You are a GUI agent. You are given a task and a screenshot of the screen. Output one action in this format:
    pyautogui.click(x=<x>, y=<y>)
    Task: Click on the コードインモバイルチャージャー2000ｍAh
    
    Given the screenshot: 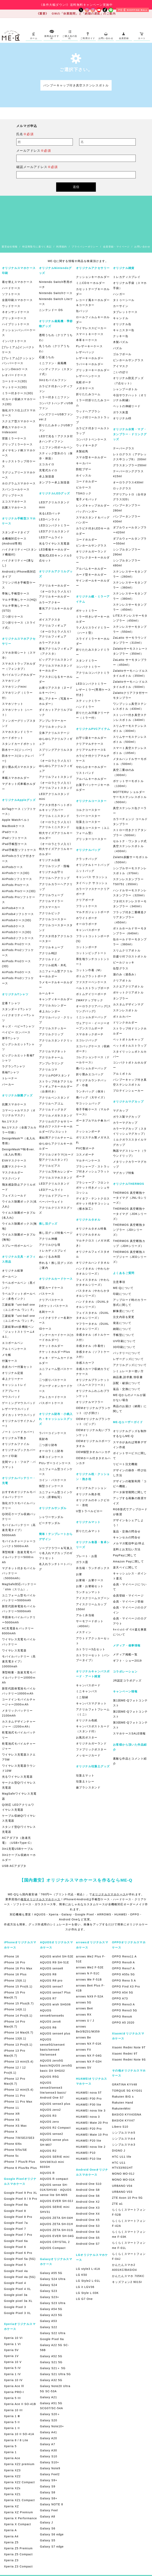 What is the action you would take?
    pyautogui.click(x=19, y=1702)
    